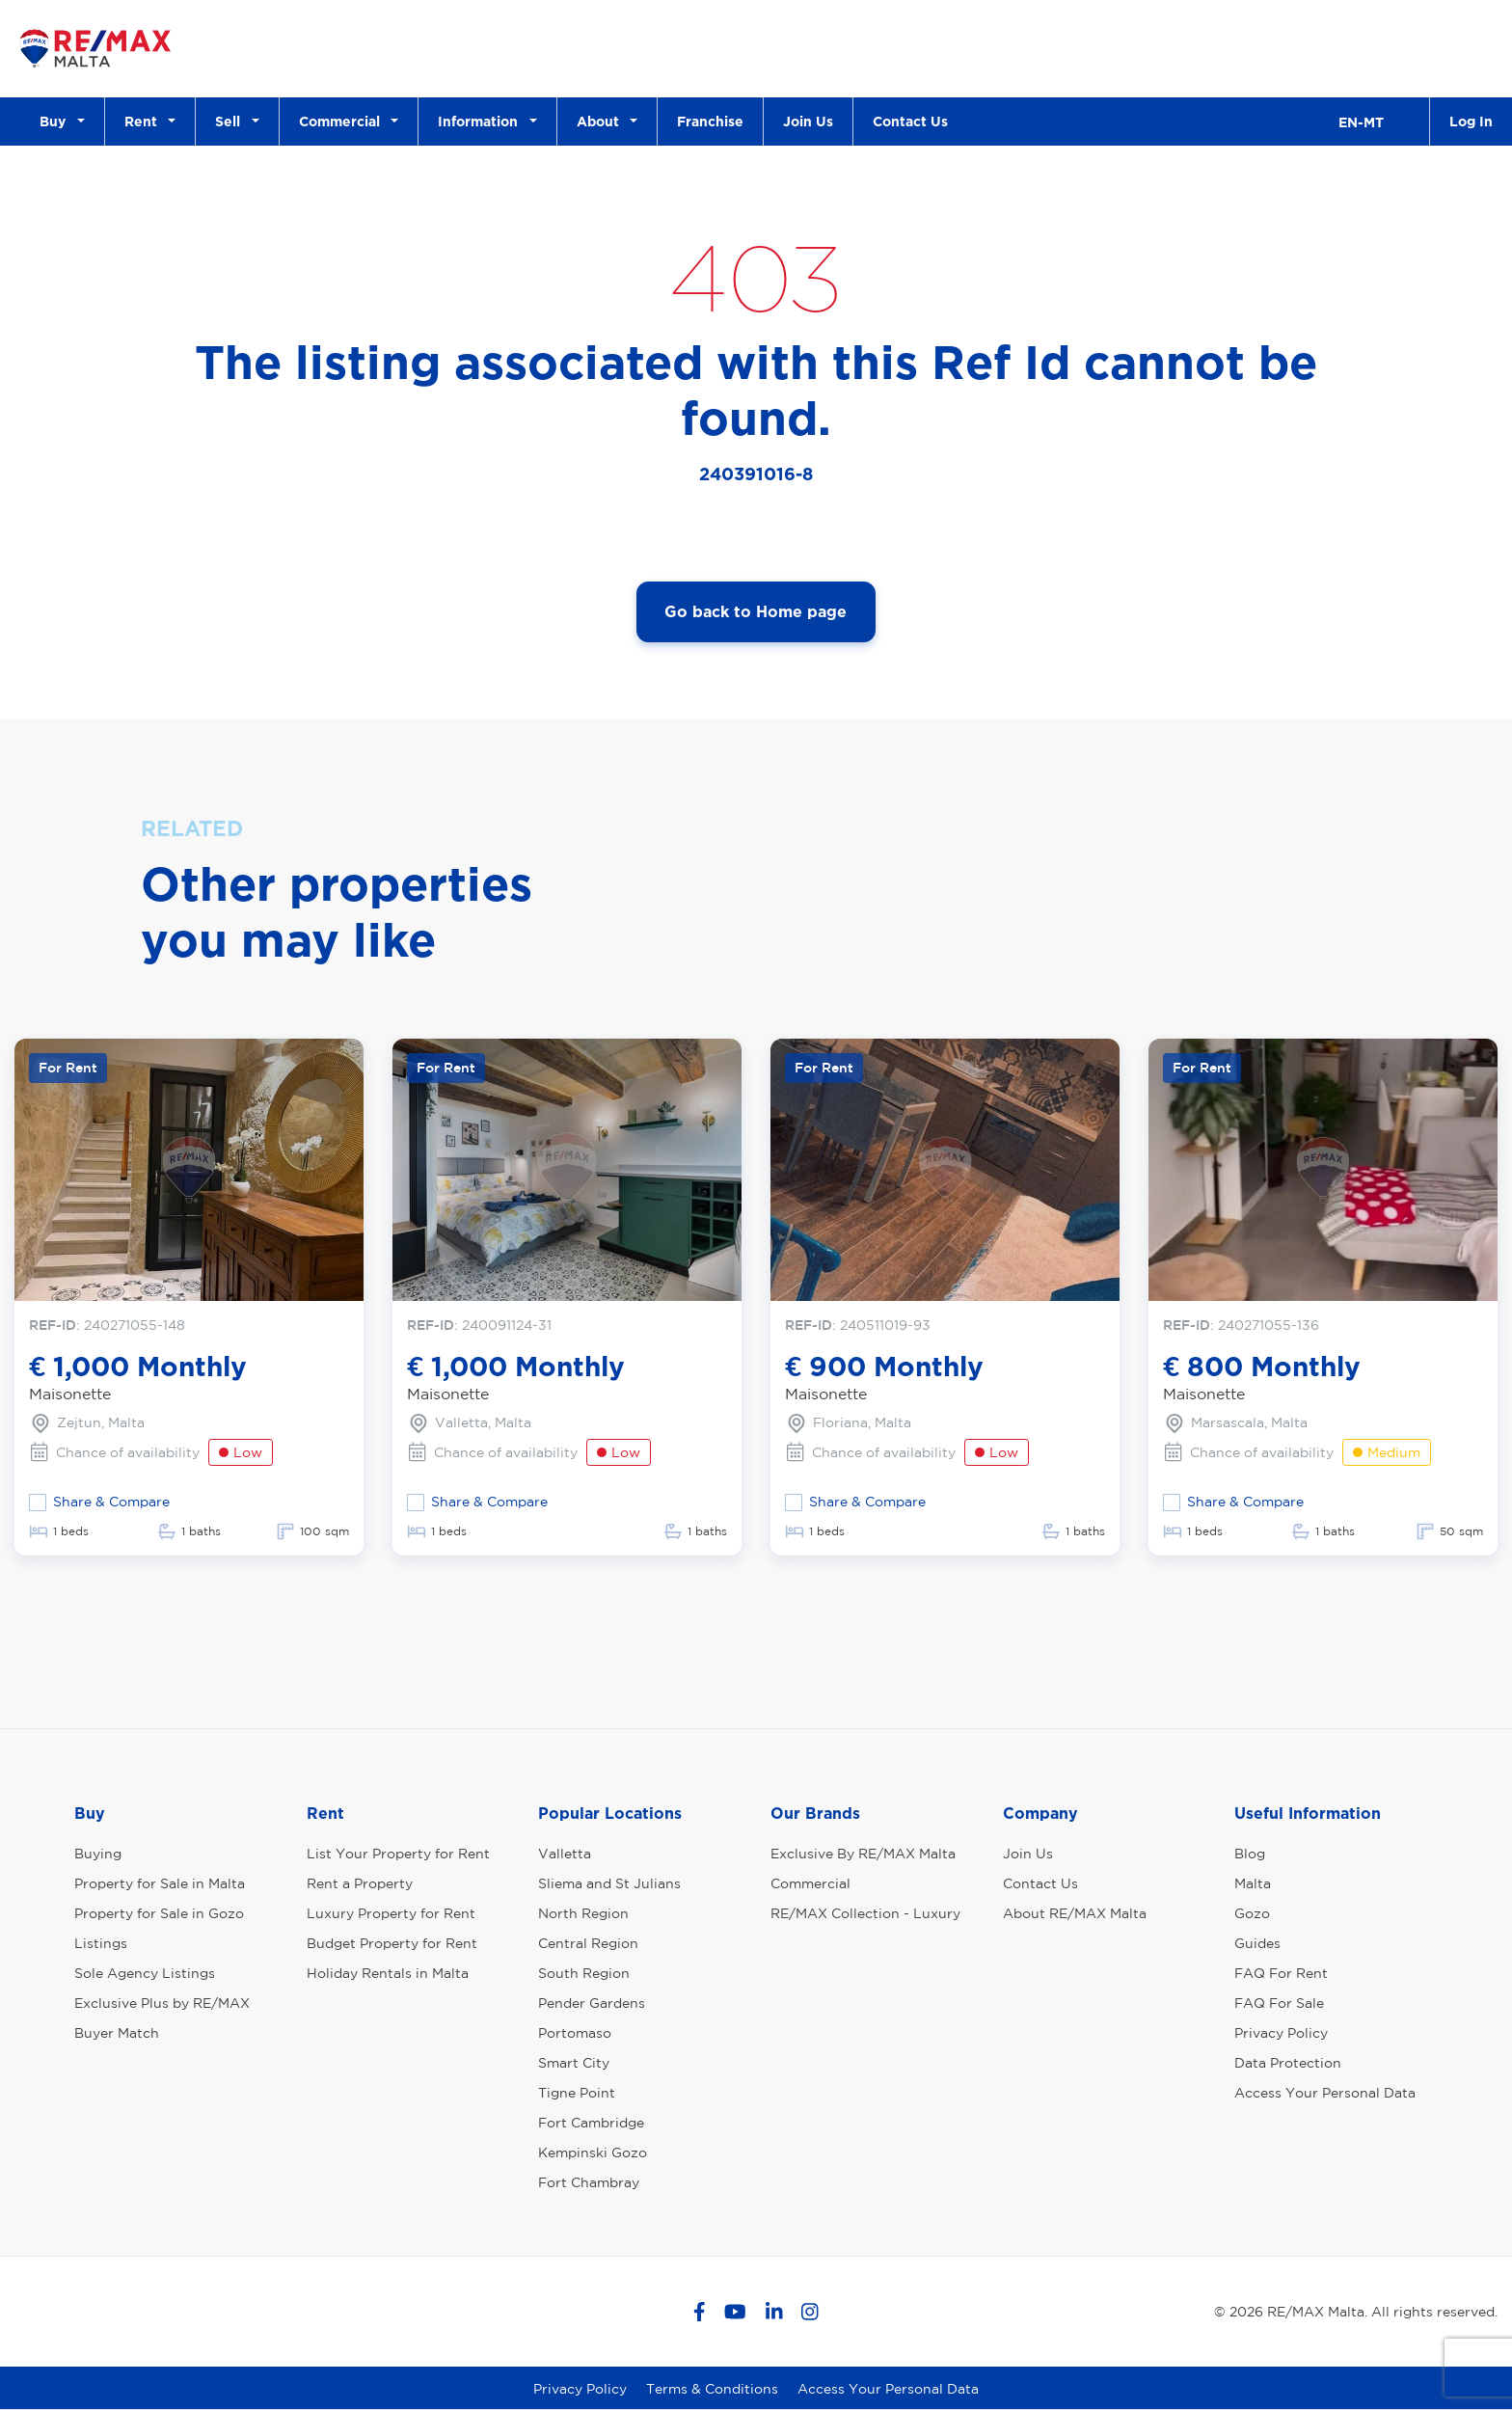  I want to click on Privacy Policy, so click(1281, 2033).